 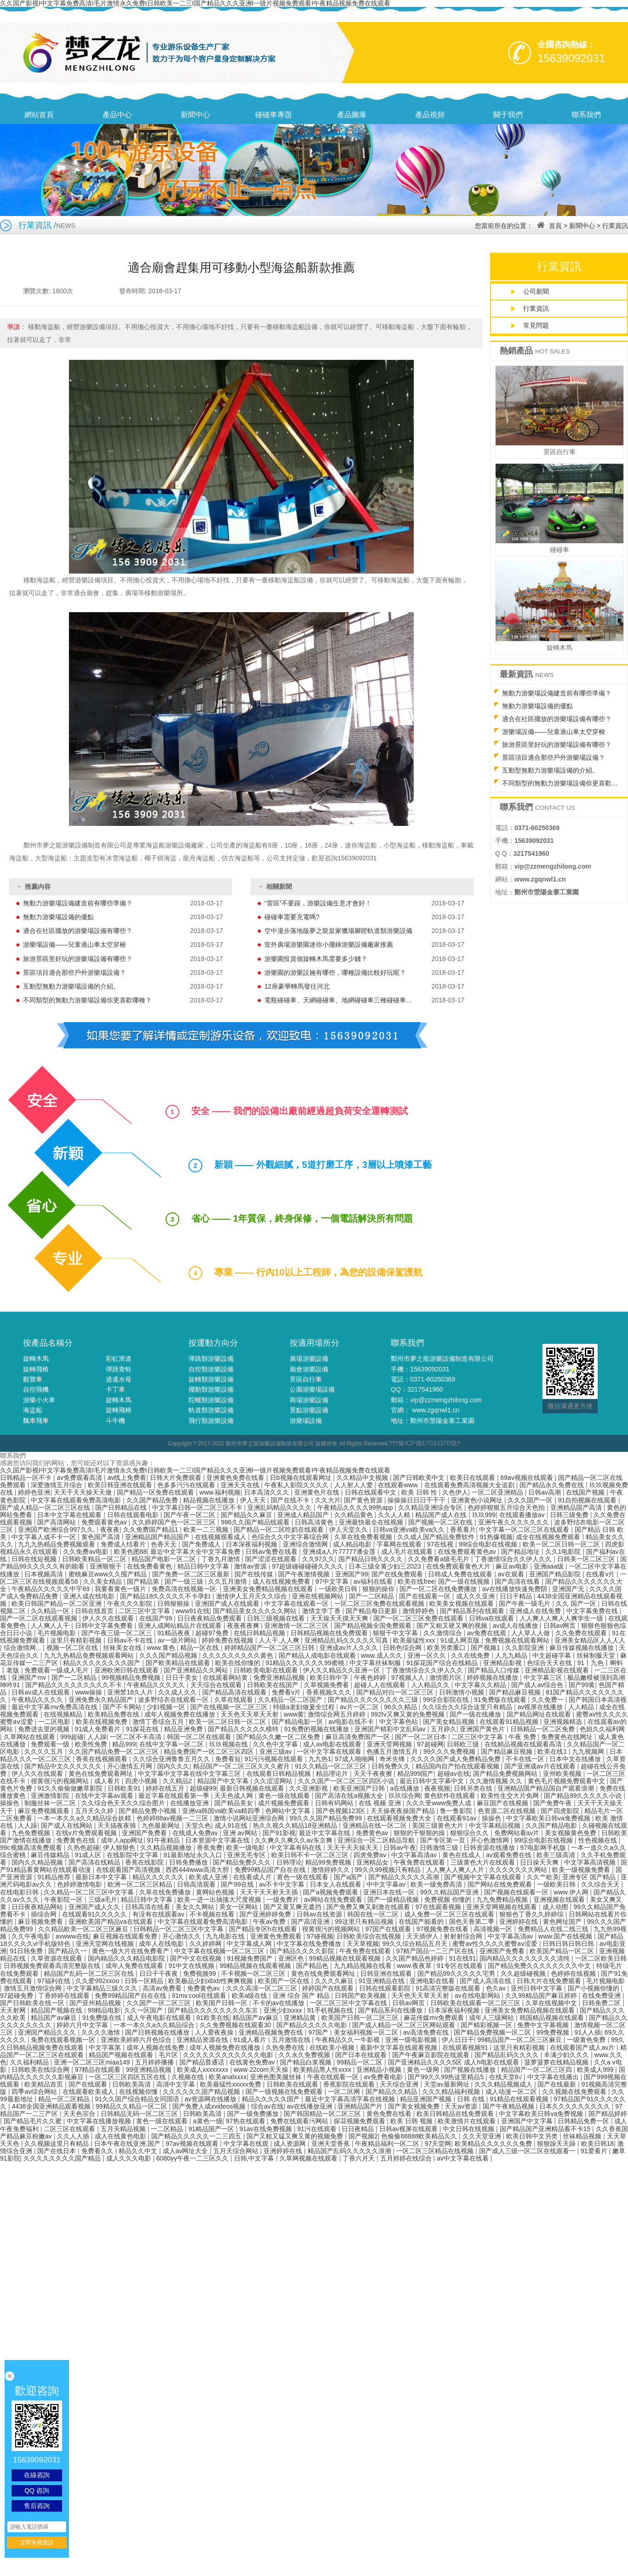 What do you see at coordinates (360, 1788) in the screenshot?
I see `欧美亚洲国产日韩` at bounding box center [360, 1788].